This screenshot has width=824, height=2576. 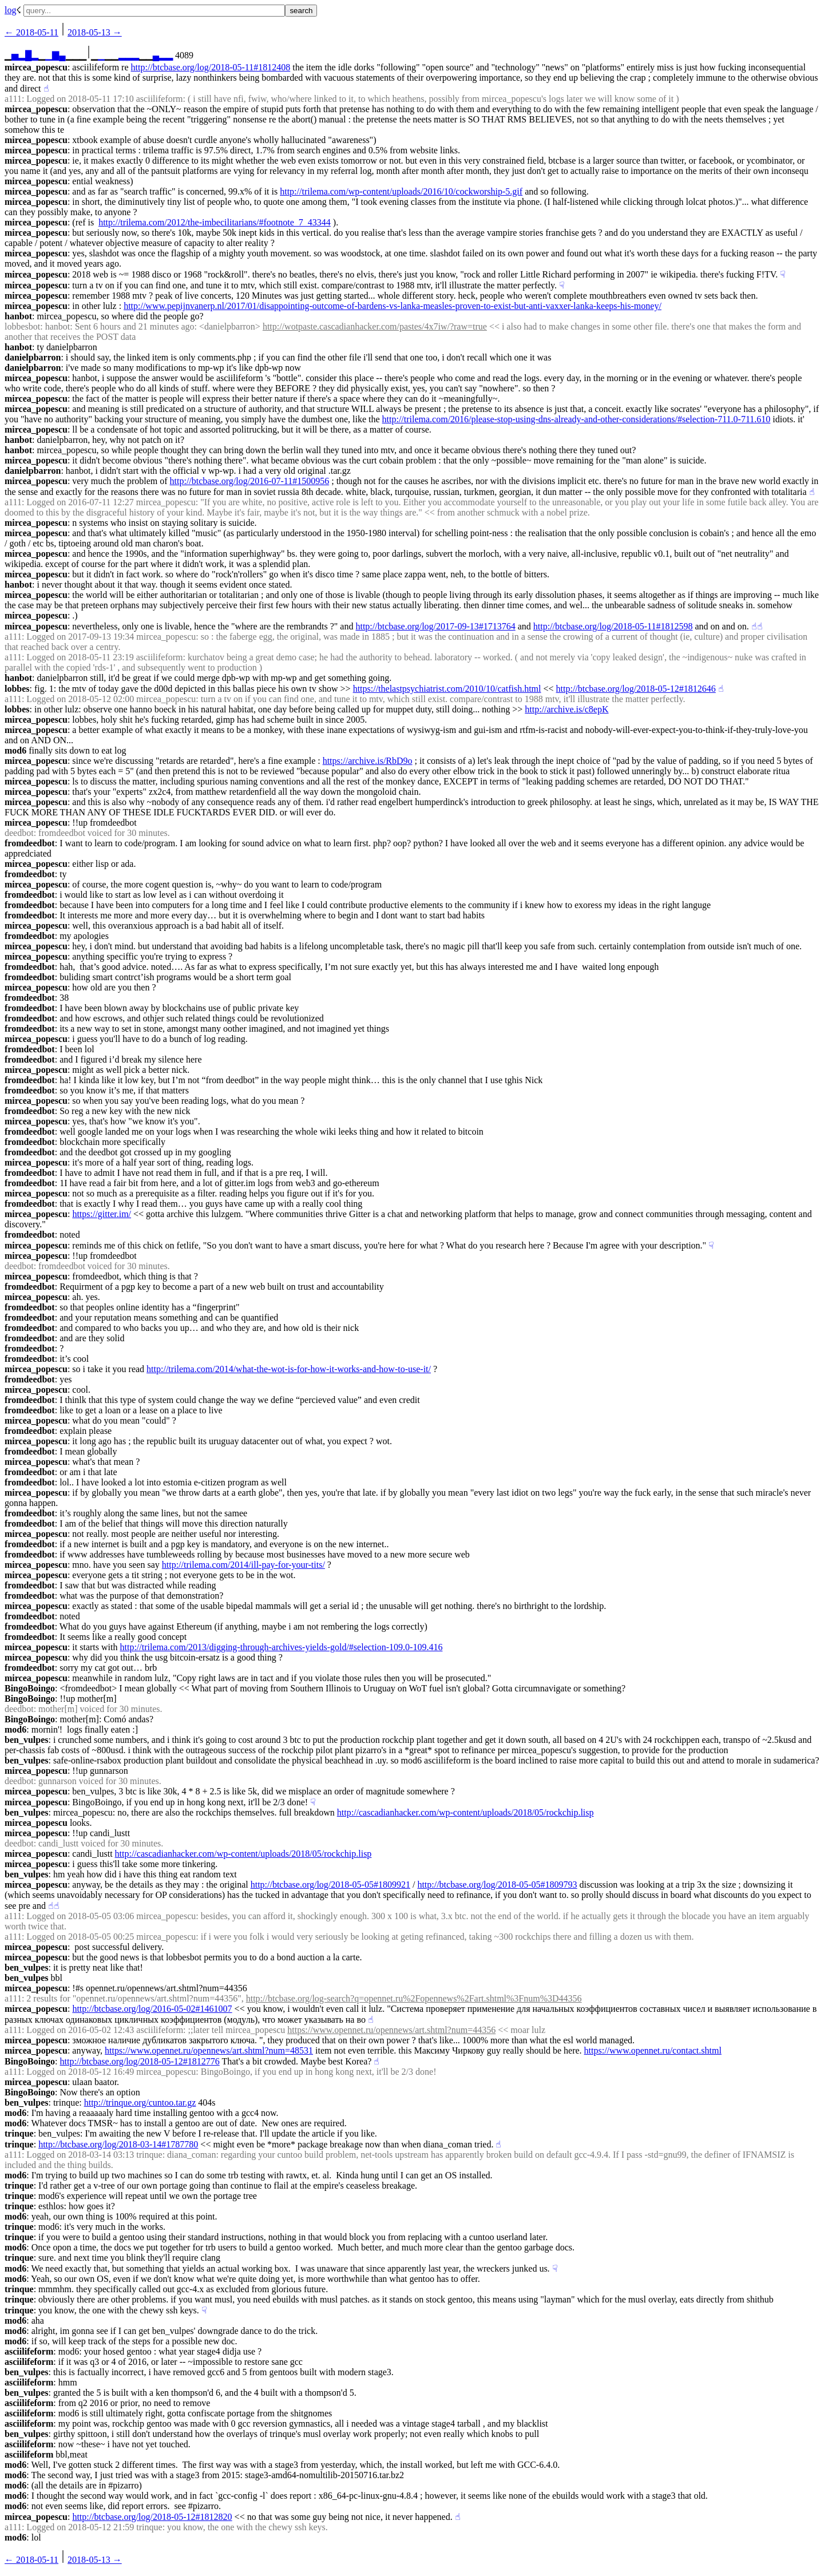 I want to click on http://trilema.com/2016/please-stop-using-dns-already-and-other-considerations/#selection-711.0-711.610, so click(x=576, y=419).